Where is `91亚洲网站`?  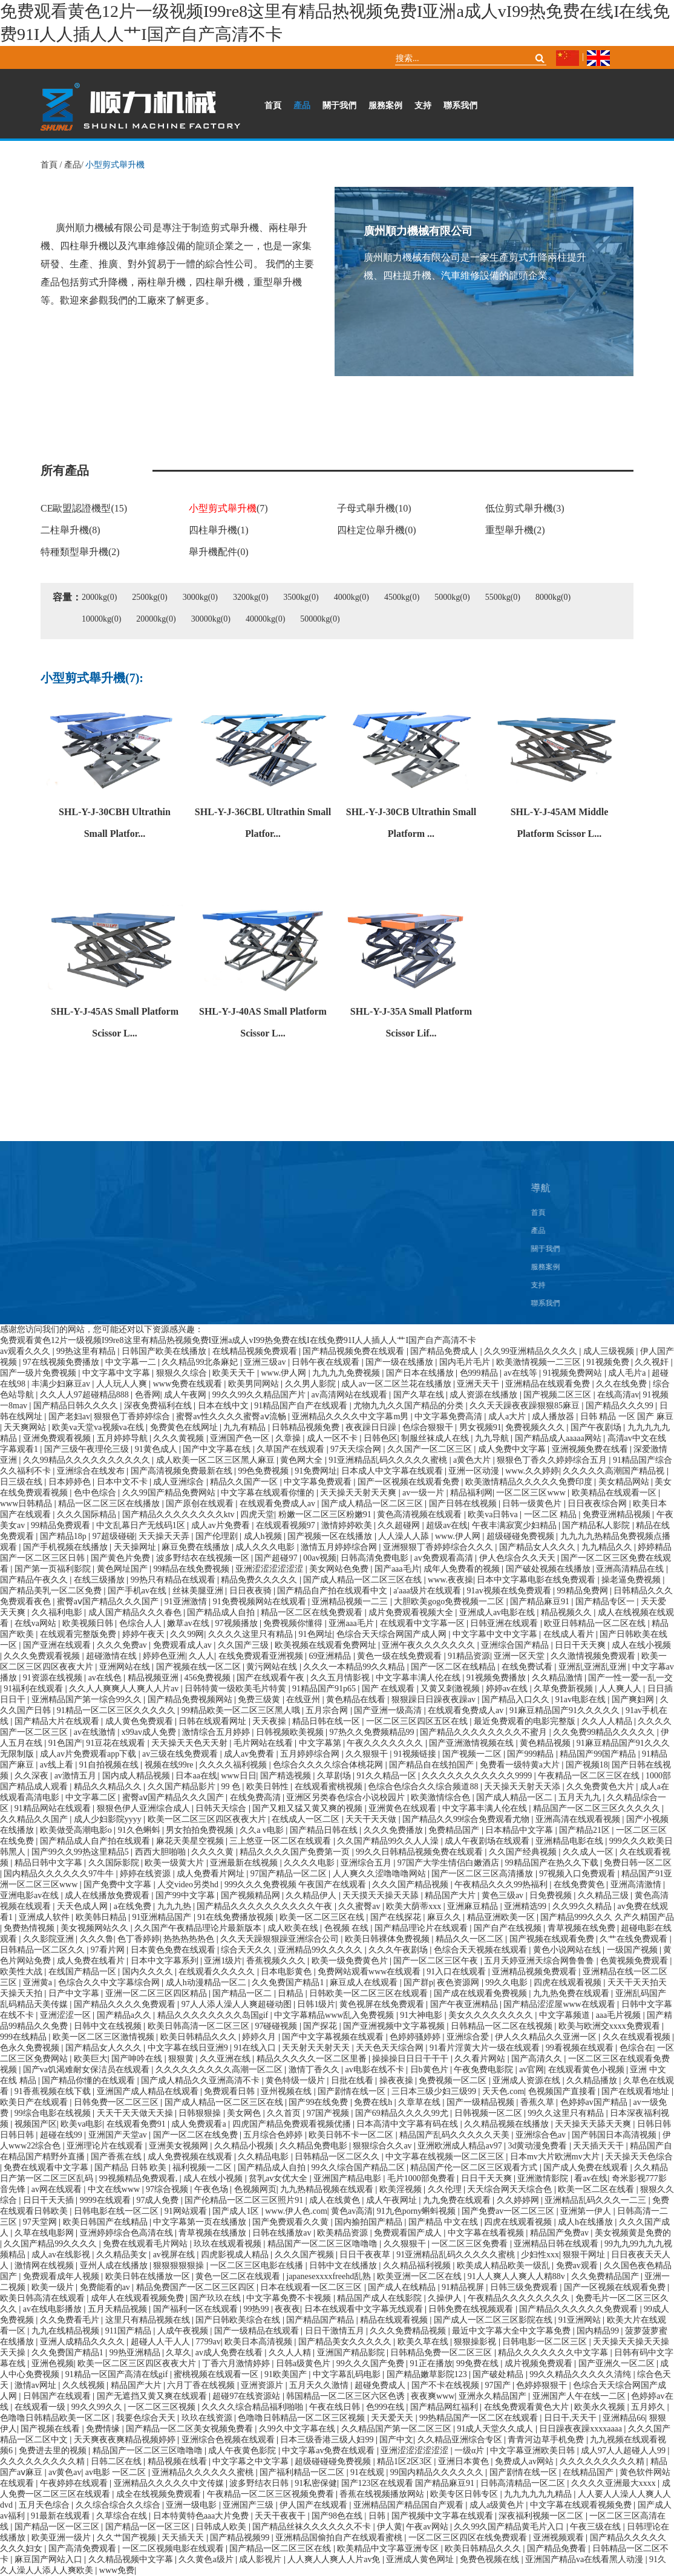
91亚洲网站 is located at coordinates (580, 2319).